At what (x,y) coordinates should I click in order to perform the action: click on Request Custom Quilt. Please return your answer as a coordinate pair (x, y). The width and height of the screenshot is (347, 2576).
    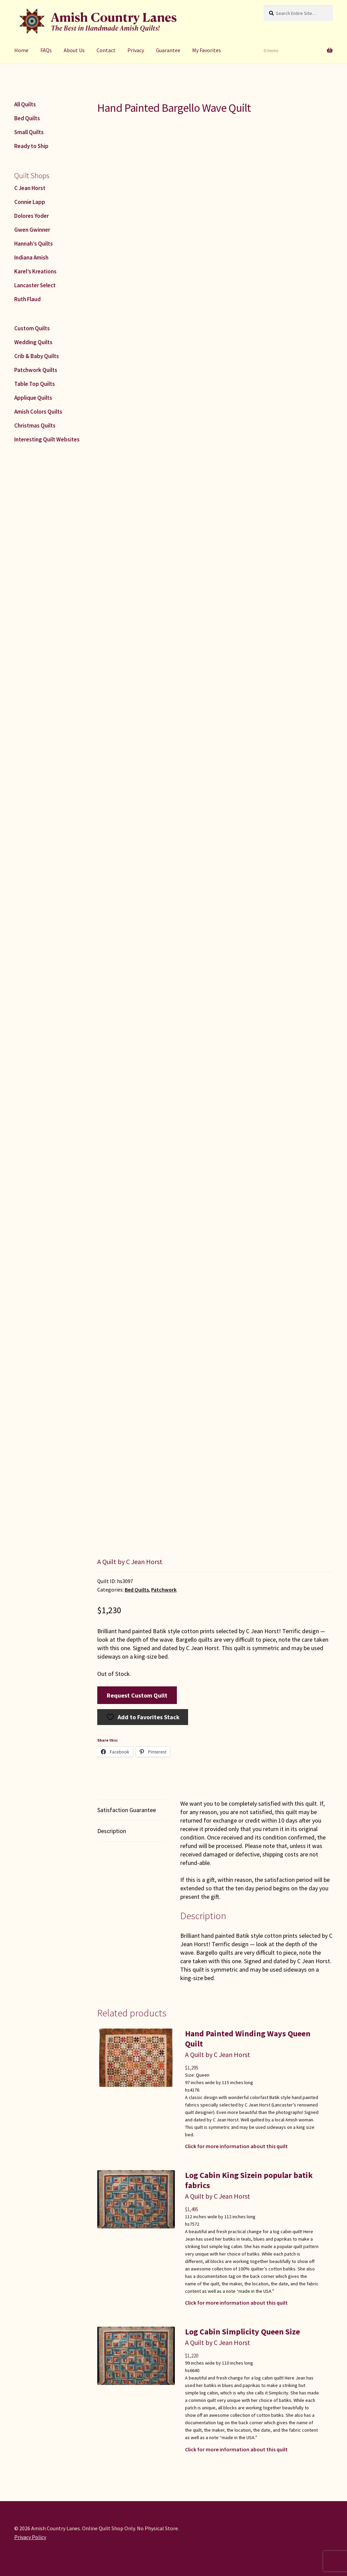
    Looking at the image, I should click on (137, 1695).